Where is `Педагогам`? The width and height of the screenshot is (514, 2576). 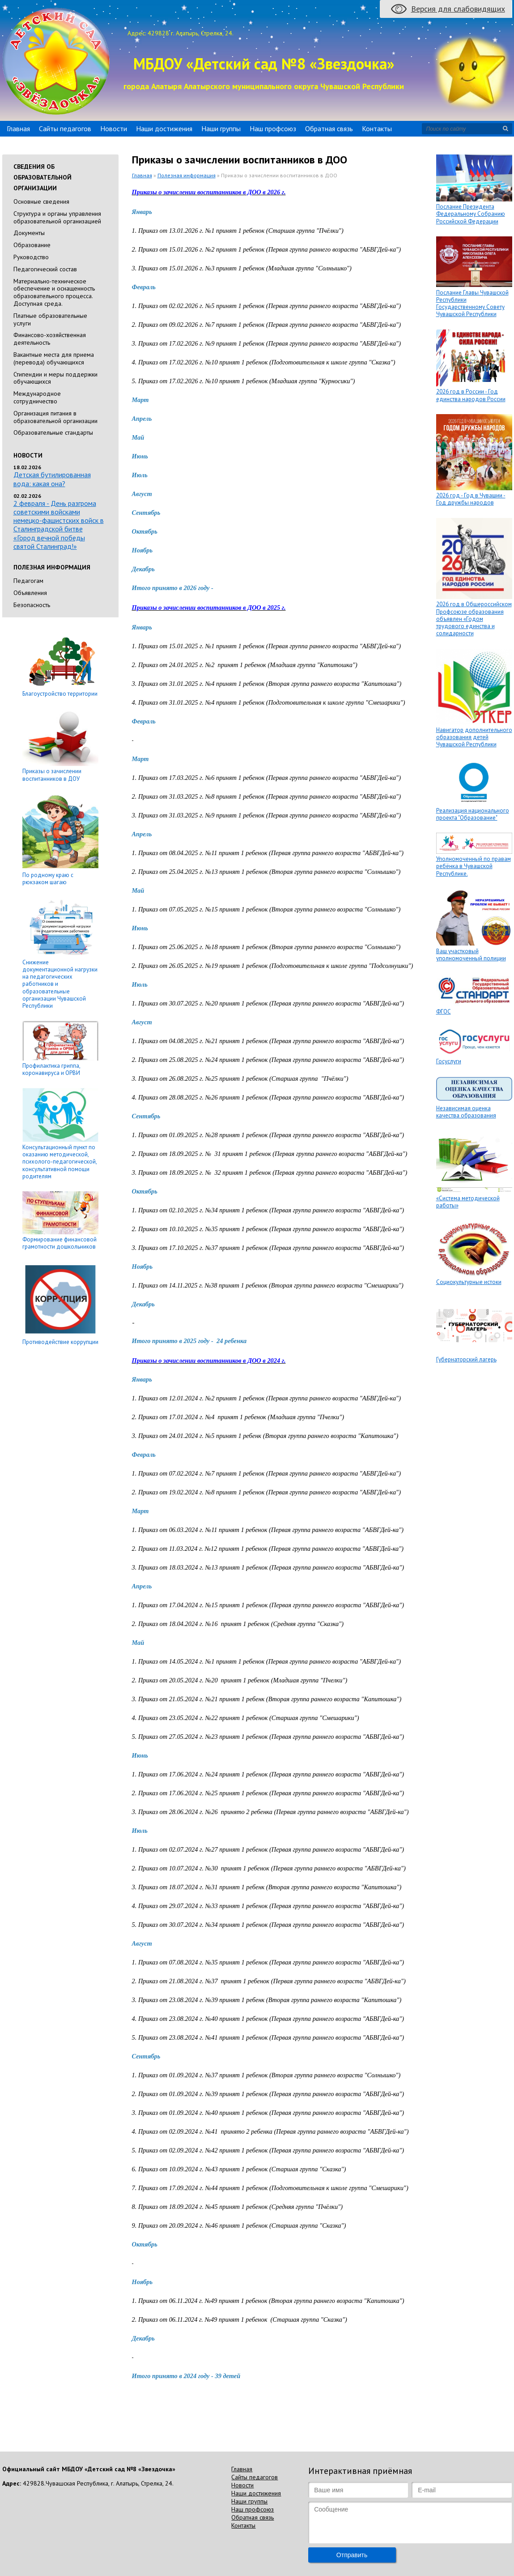 Педагогам is located at coordinates (28, 581).